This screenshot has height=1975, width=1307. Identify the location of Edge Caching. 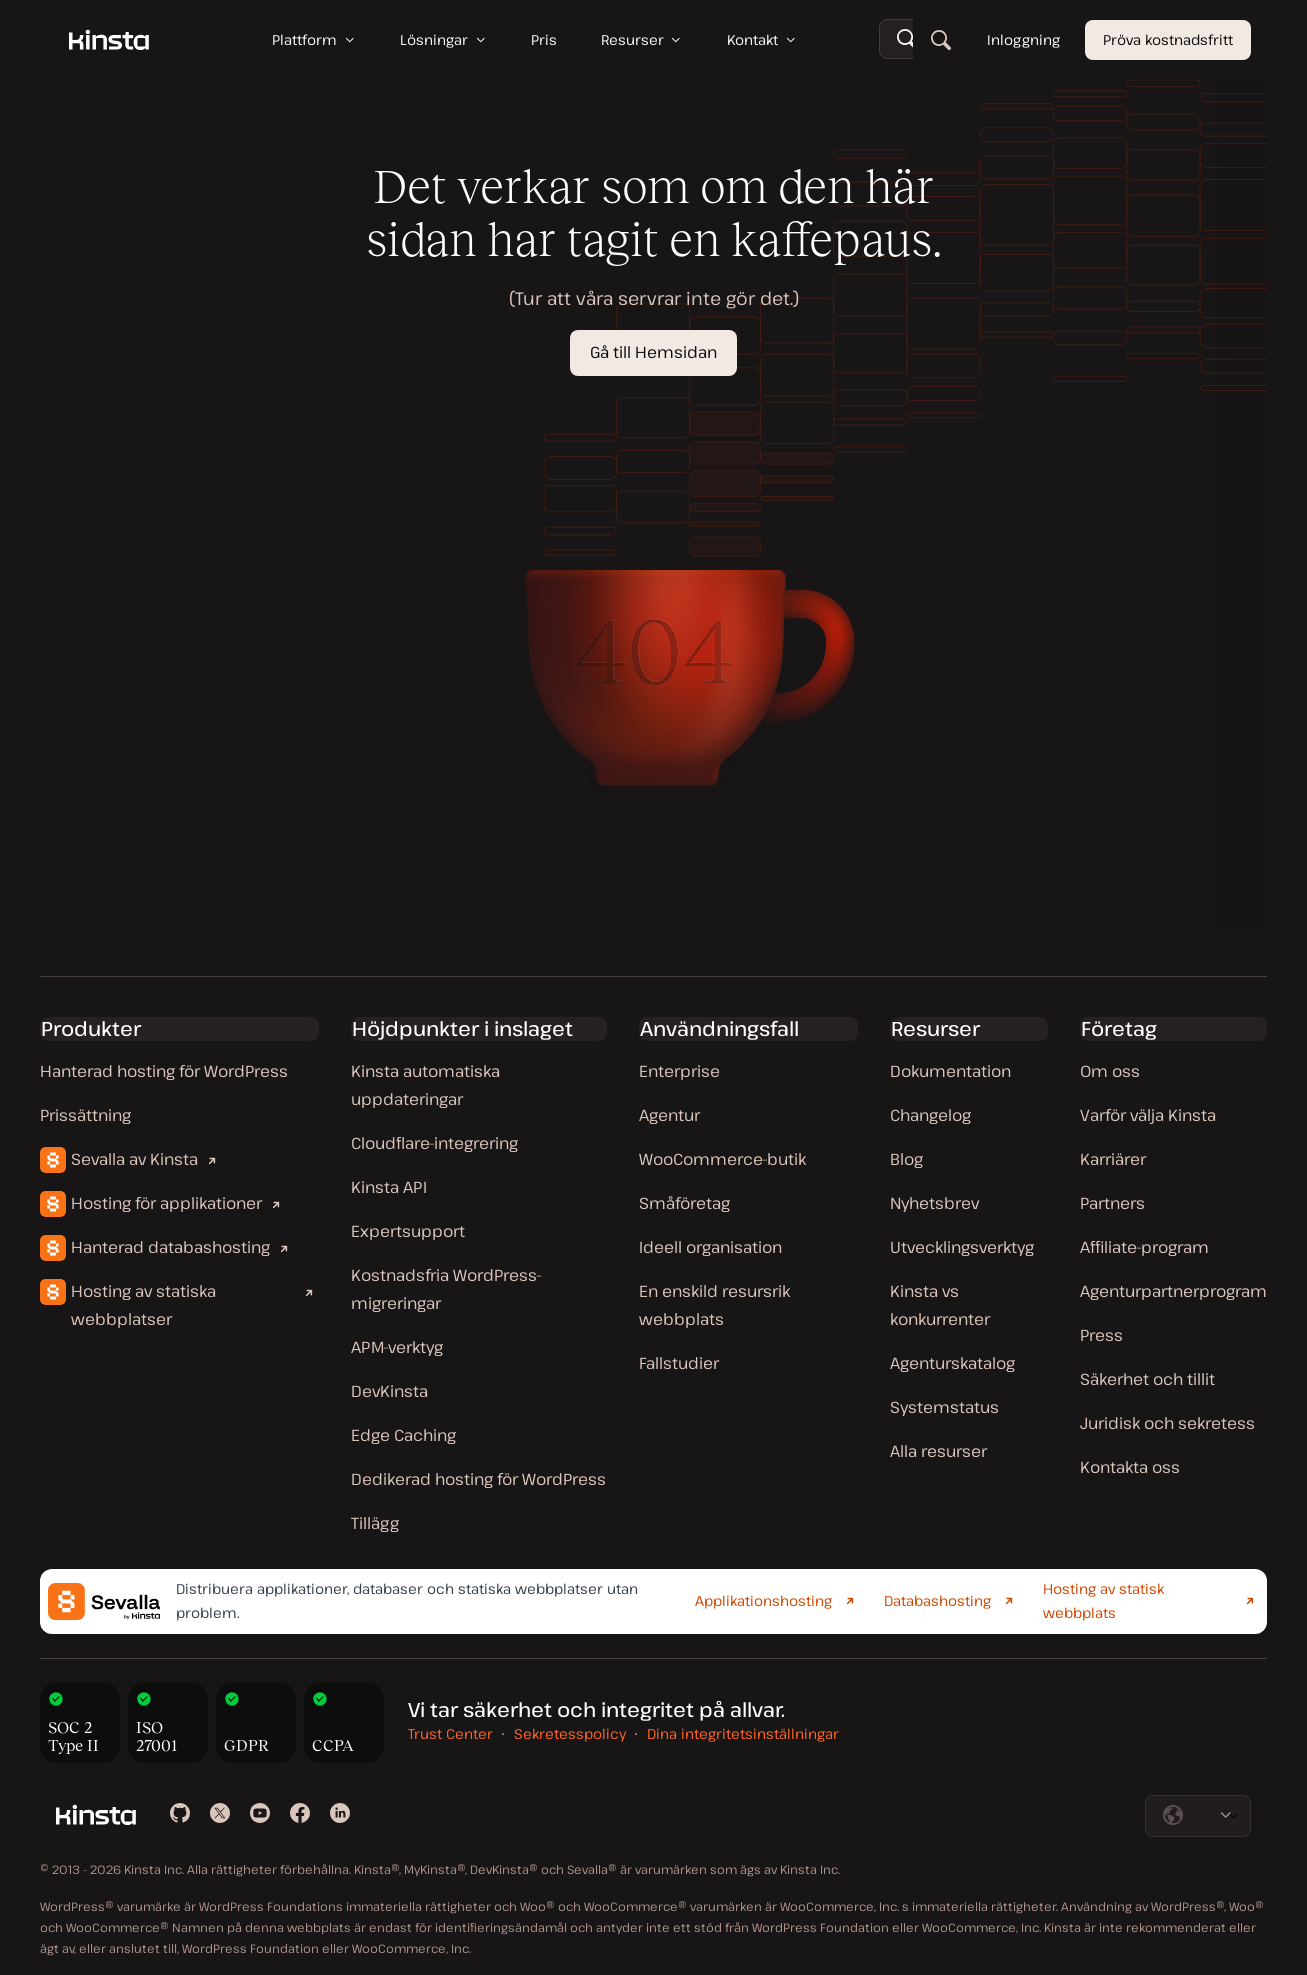
(403, 1435).